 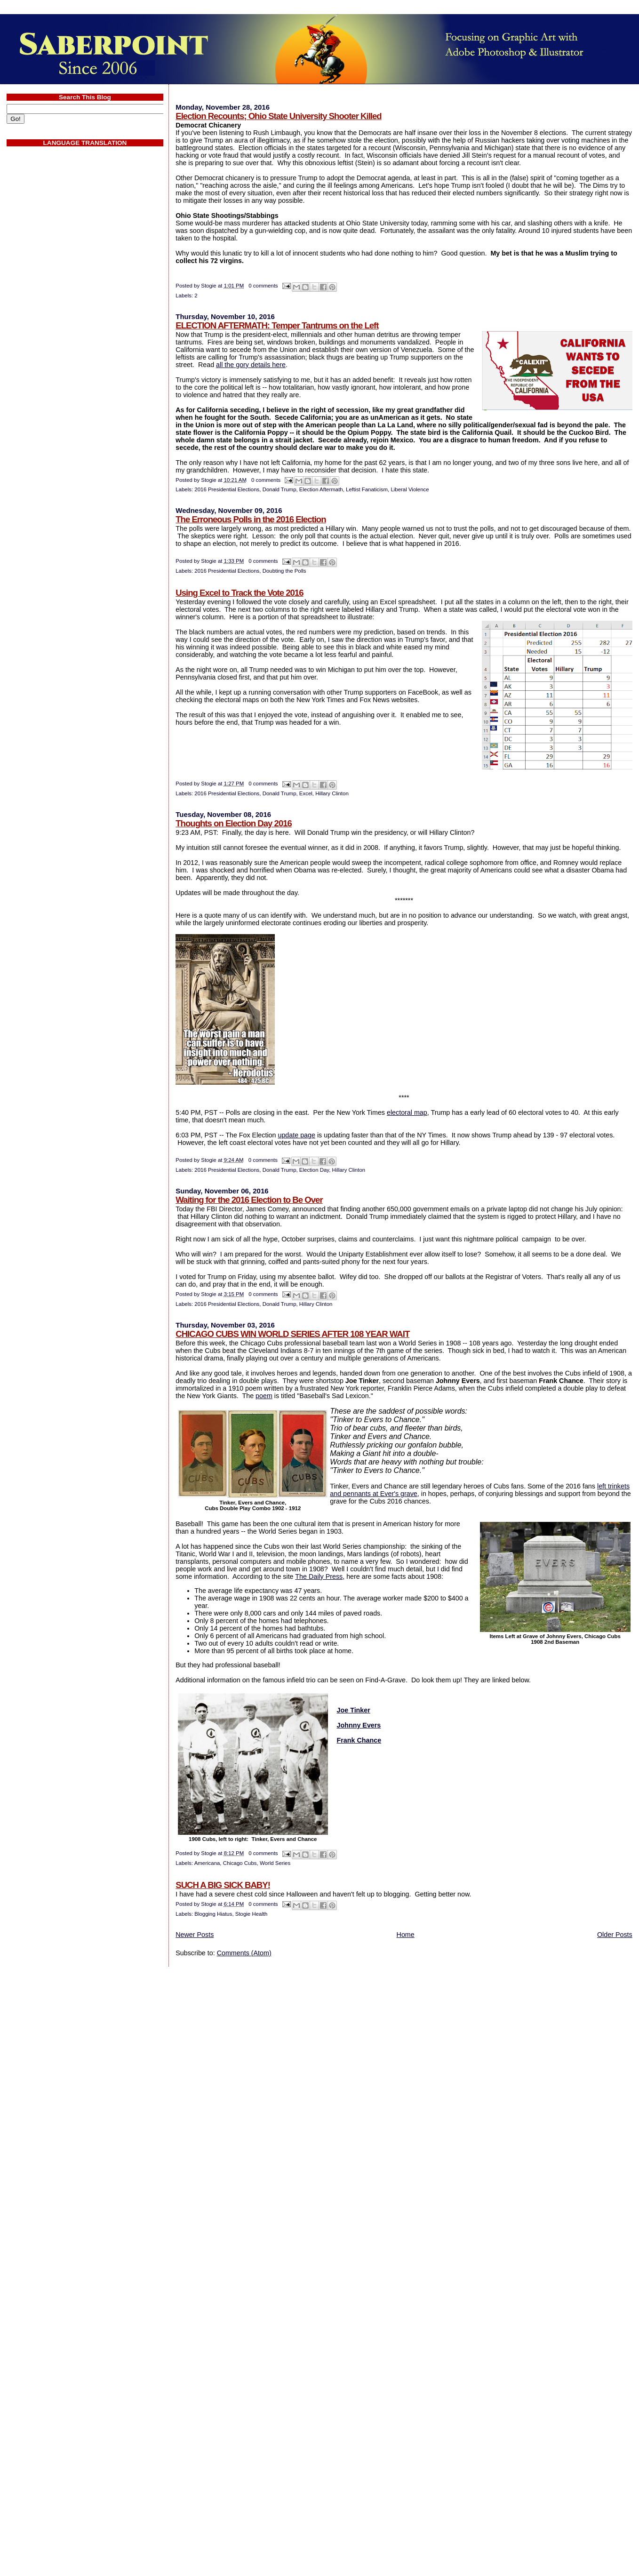 I want to click on Newer Posts, so click(x=195, y=1934).